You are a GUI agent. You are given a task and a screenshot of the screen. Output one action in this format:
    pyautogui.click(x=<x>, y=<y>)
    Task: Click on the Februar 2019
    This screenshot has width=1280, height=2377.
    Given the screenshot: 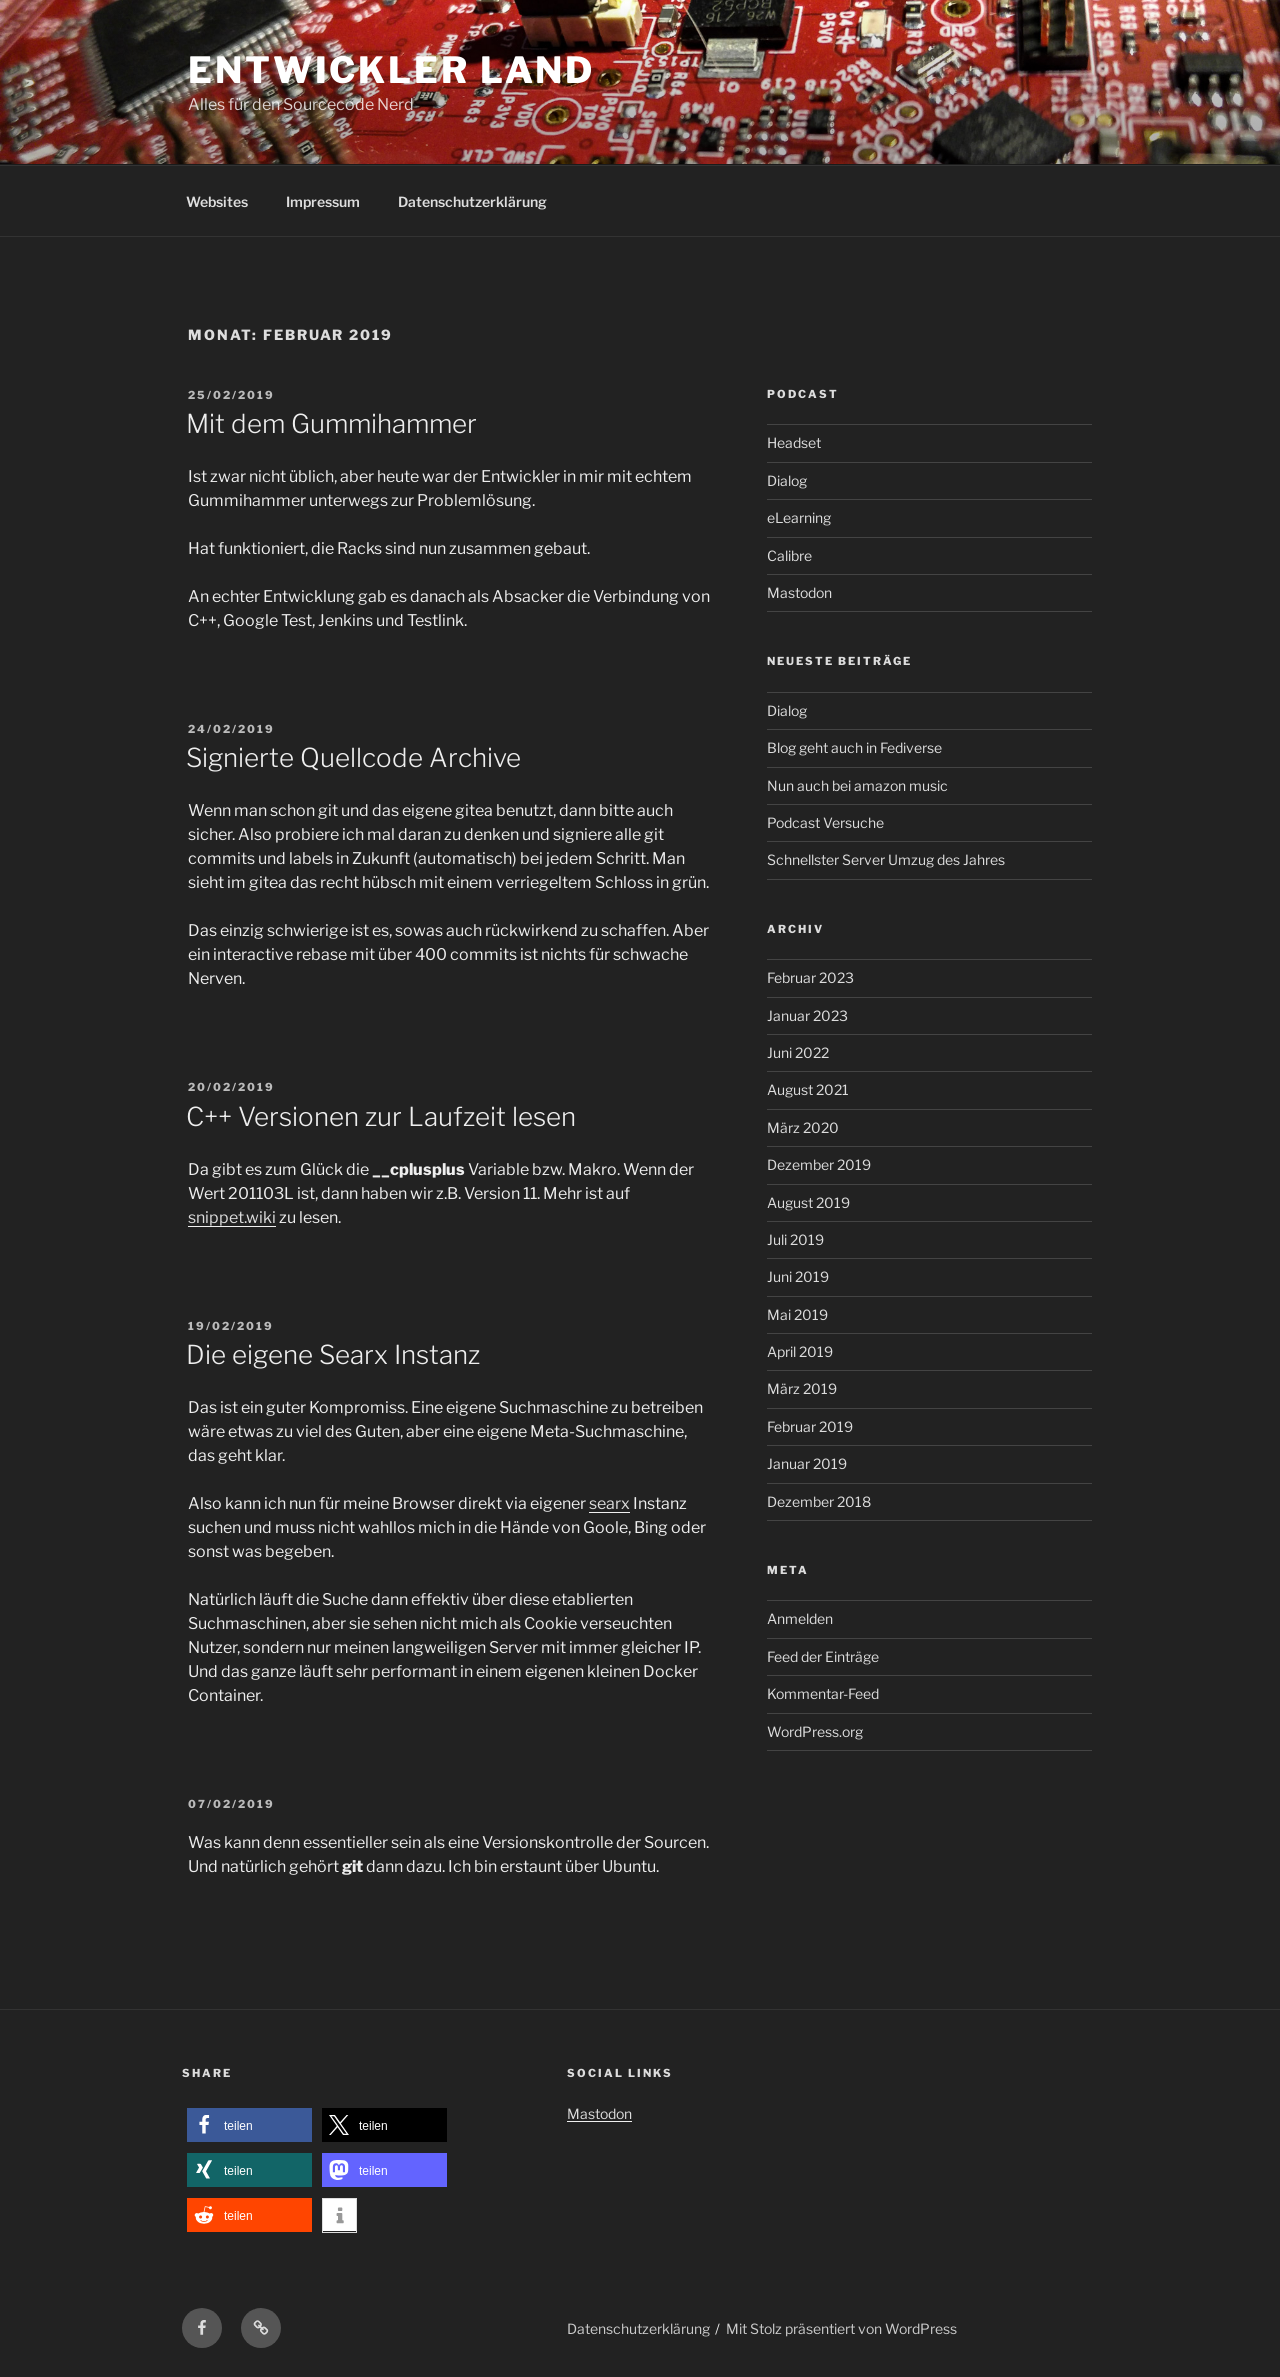 What is the action you would take?
    pyautogui.click(x=810, y=1426)
    